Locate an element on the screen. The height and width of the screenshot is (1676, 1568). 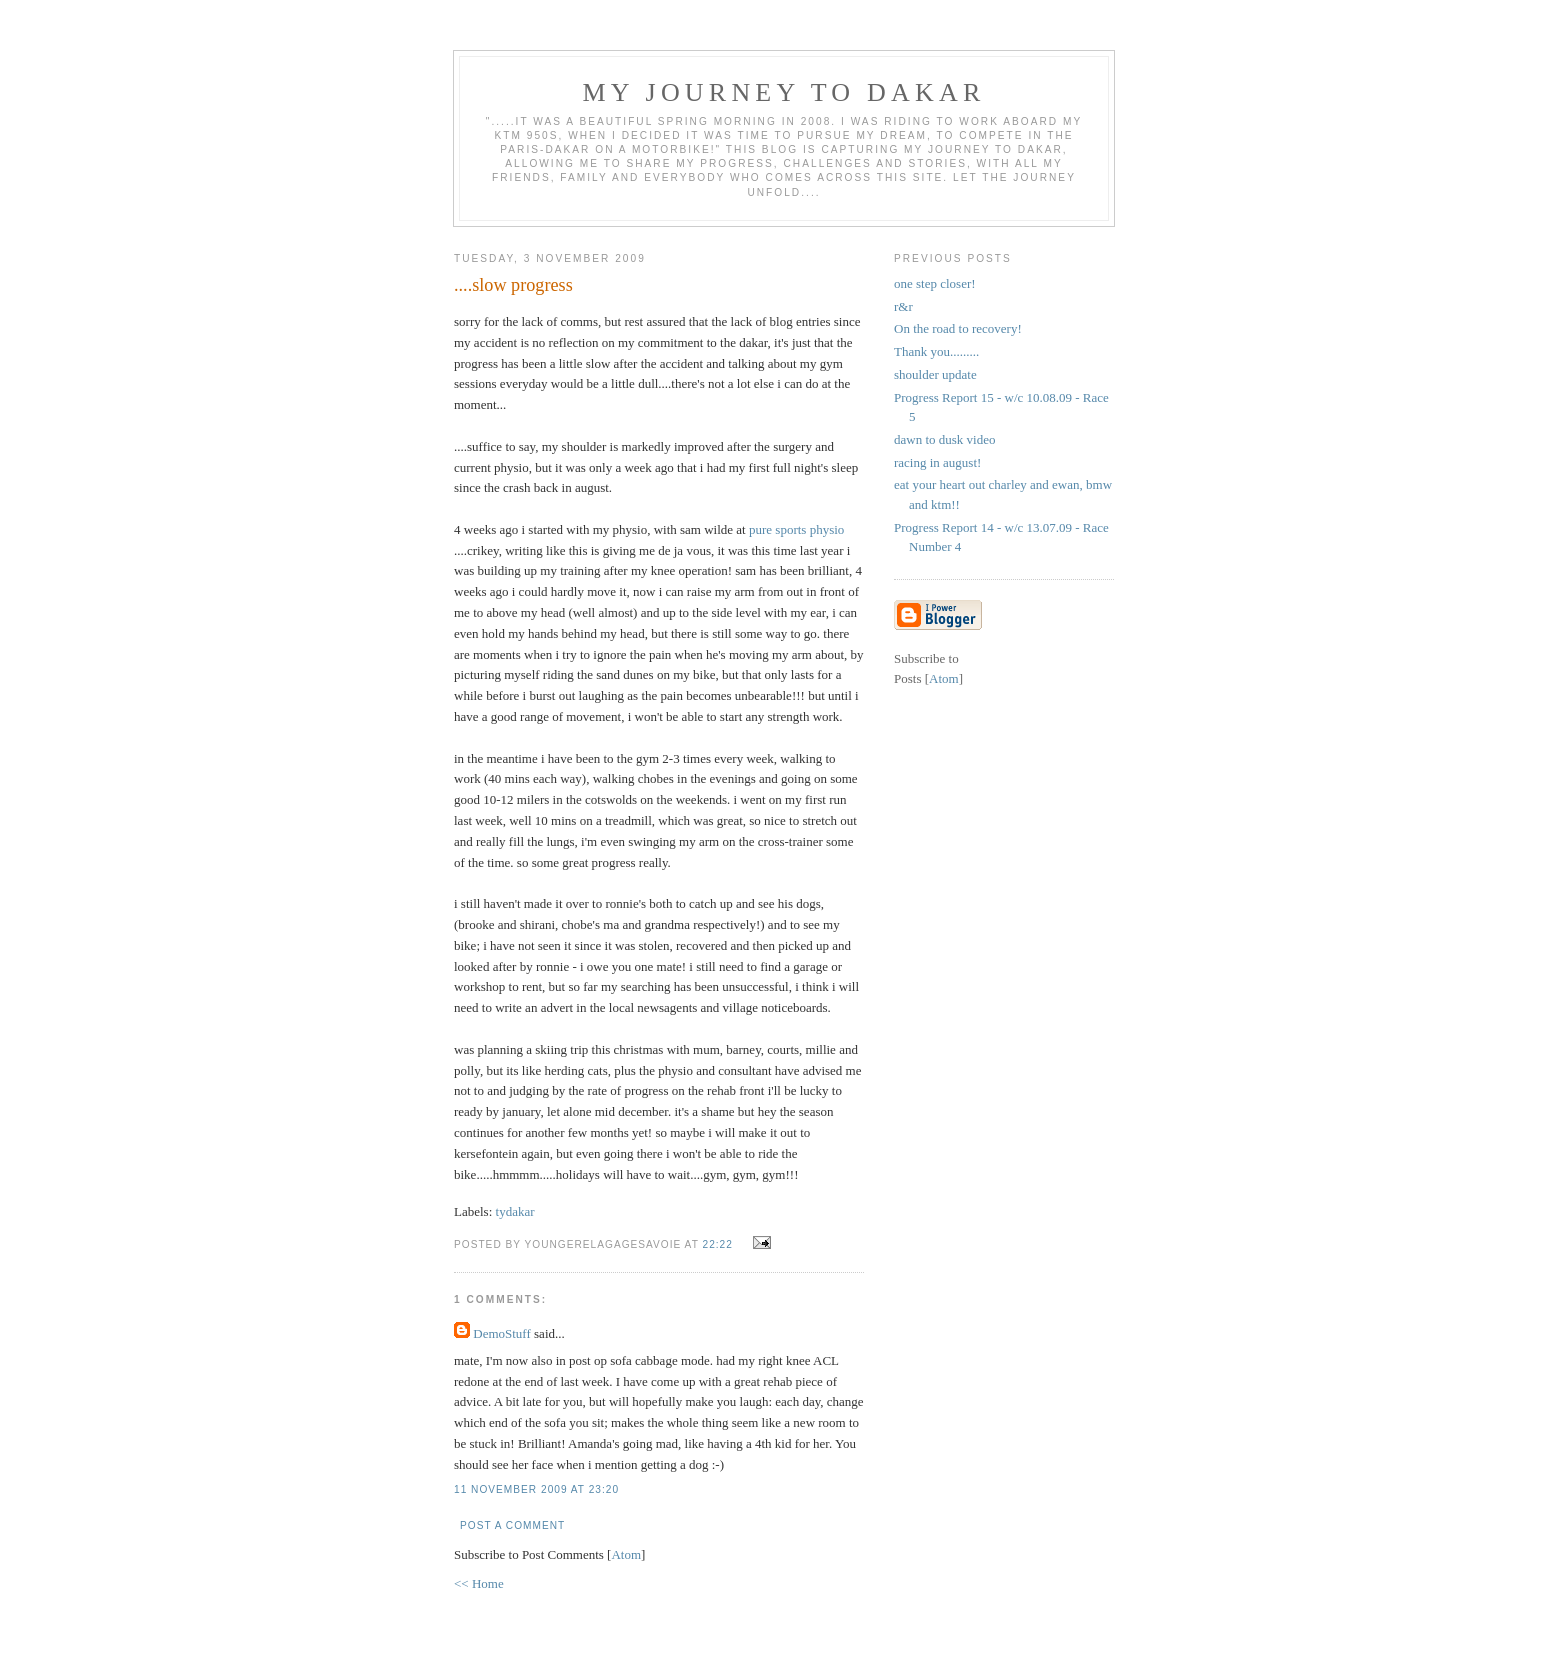
pure sports physio is located at coordinates (796, 529).